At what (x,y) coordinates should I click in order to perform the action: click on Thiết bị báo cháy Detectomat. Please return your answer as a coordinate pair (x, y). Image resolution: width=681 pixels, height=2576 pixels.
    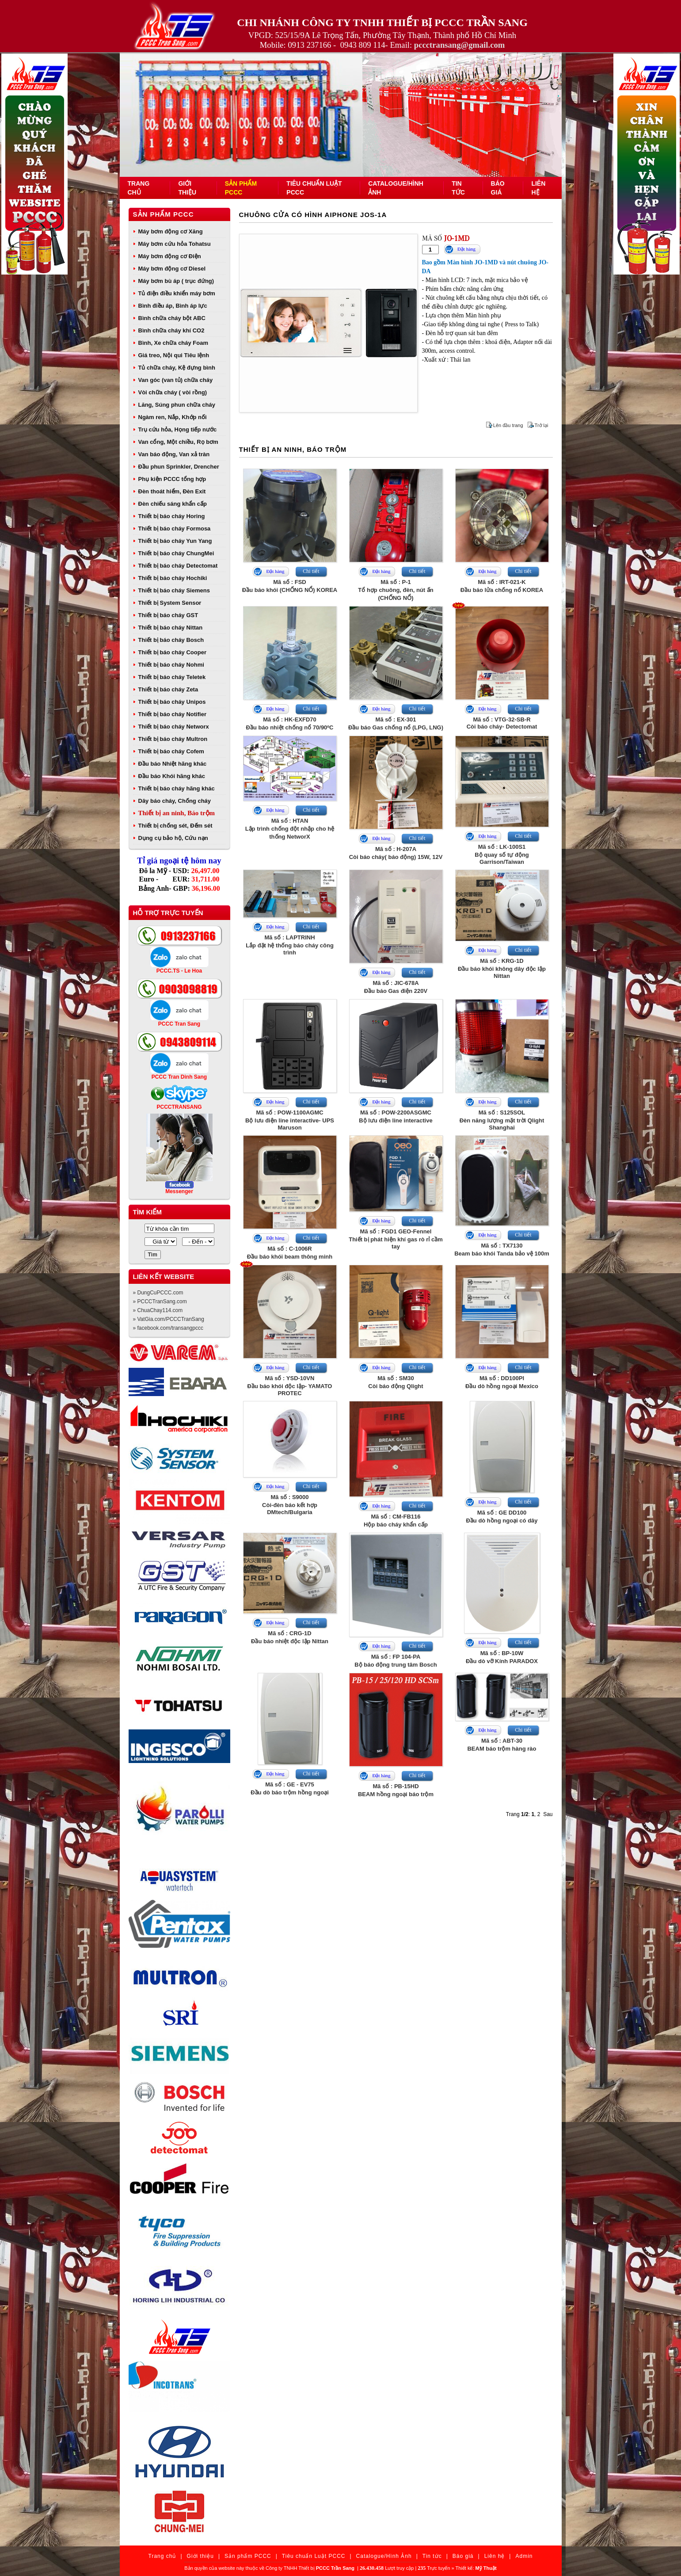
    Looking at the image, I should click on (178, 565).